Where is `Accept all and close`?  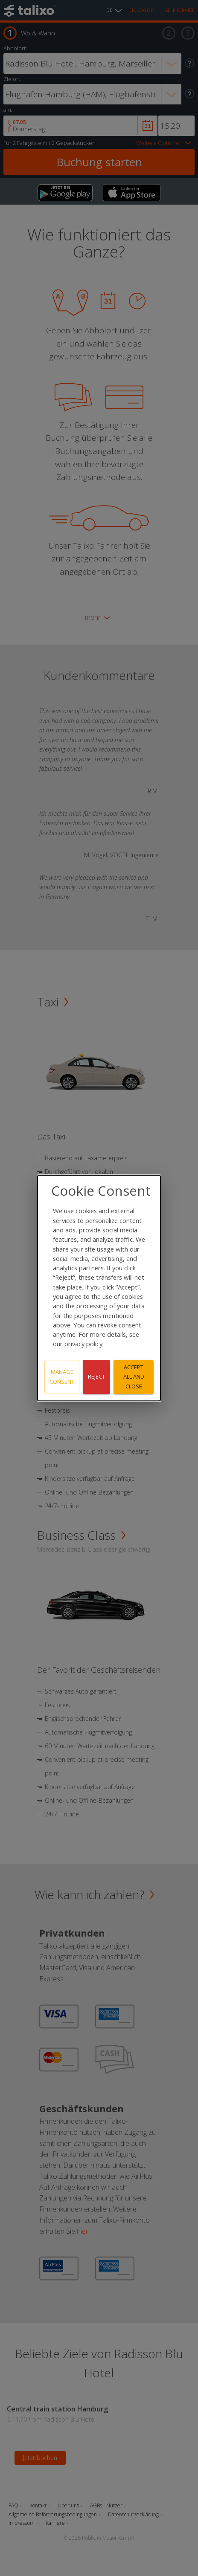
Accept all and close is located at coordinates (133, 1377).